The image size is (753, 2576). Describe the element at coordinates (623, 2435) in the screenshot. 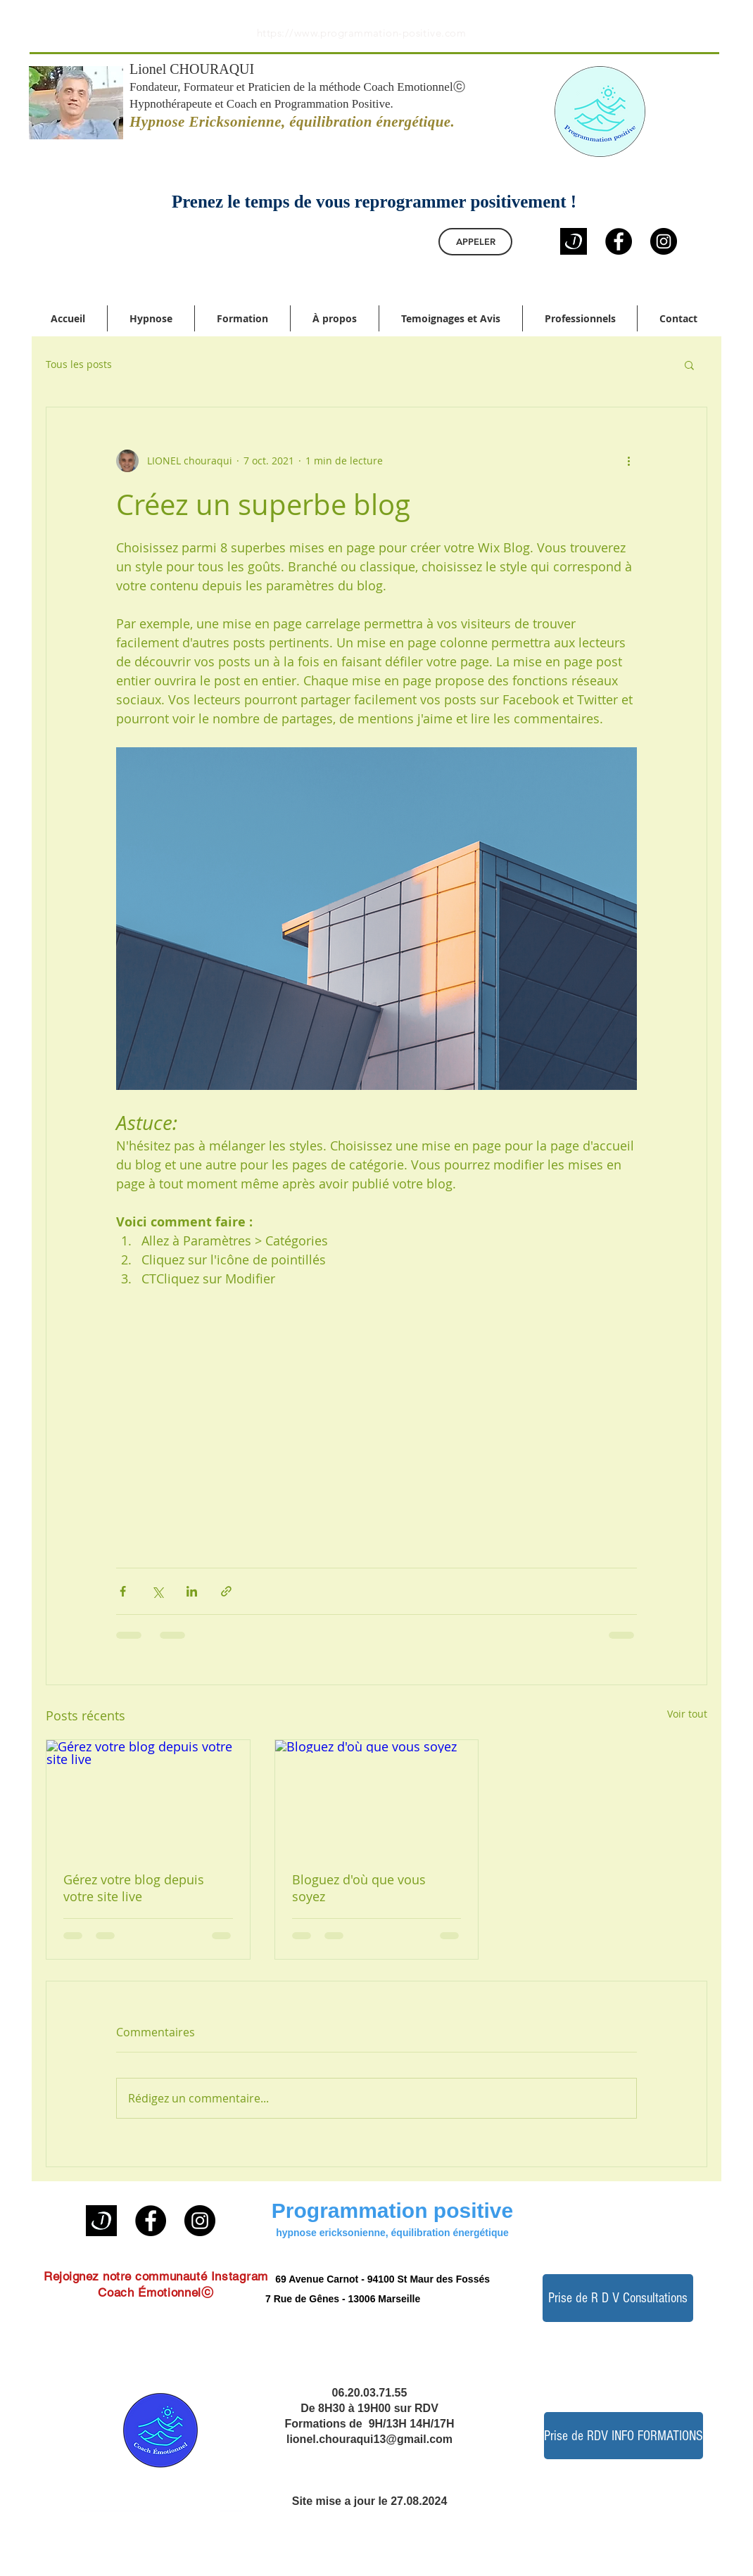

I see `[Prise de RDV INFO FORMATIONS]` at that location.